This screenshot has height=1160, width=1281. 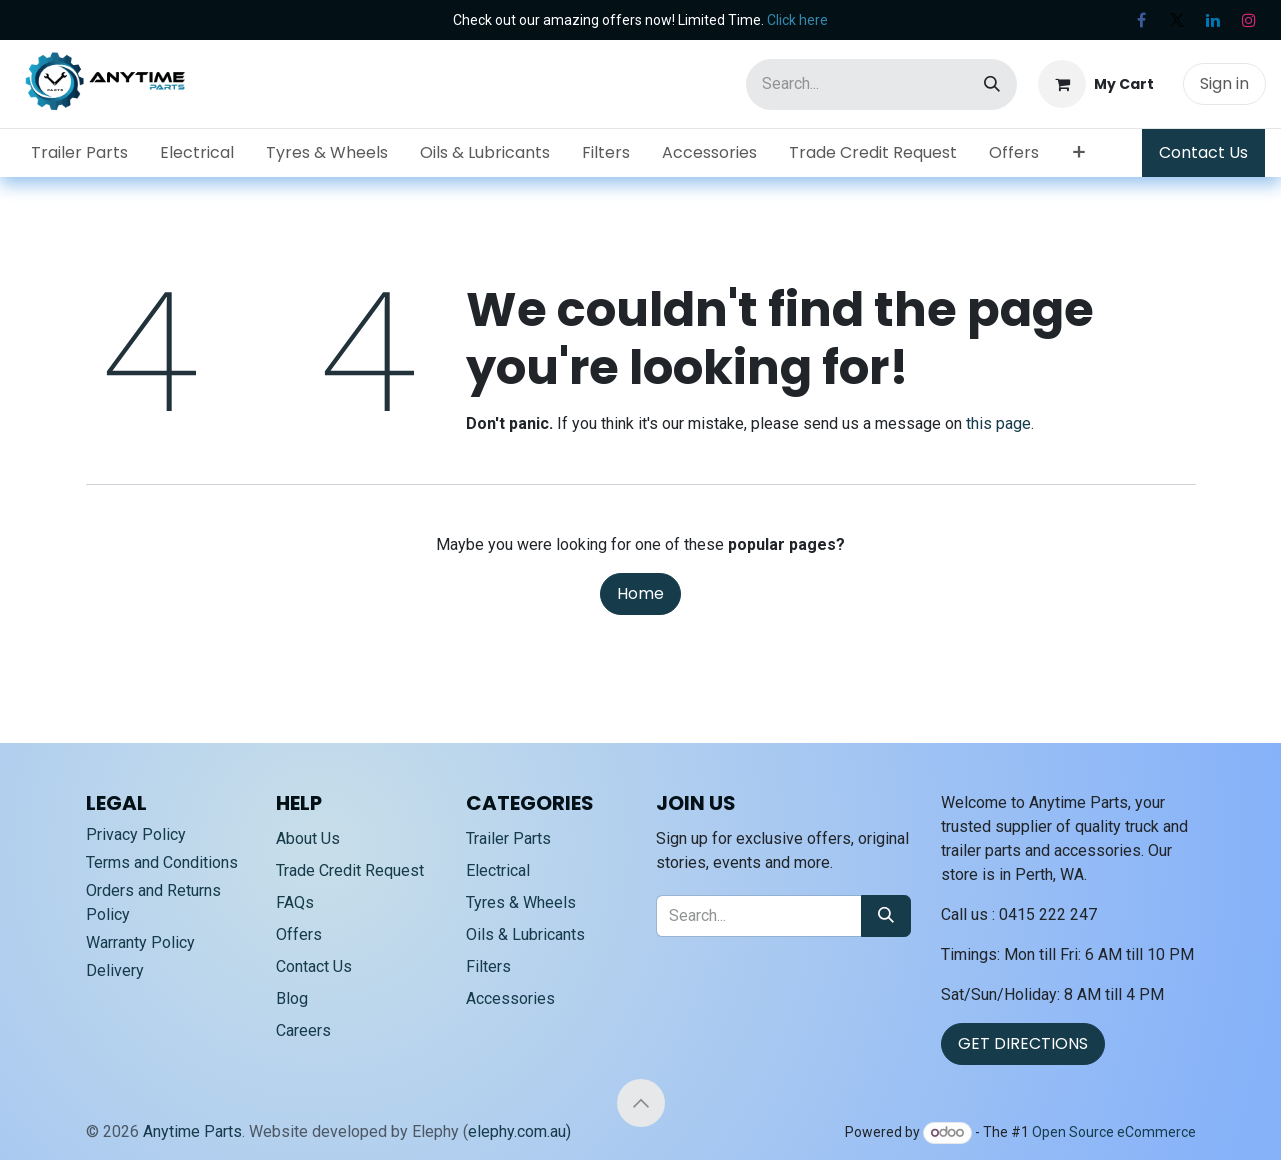 What do you see at coordinates (998, 423) in the screenshot?
I see `this page` at bounding box center [998, 423].